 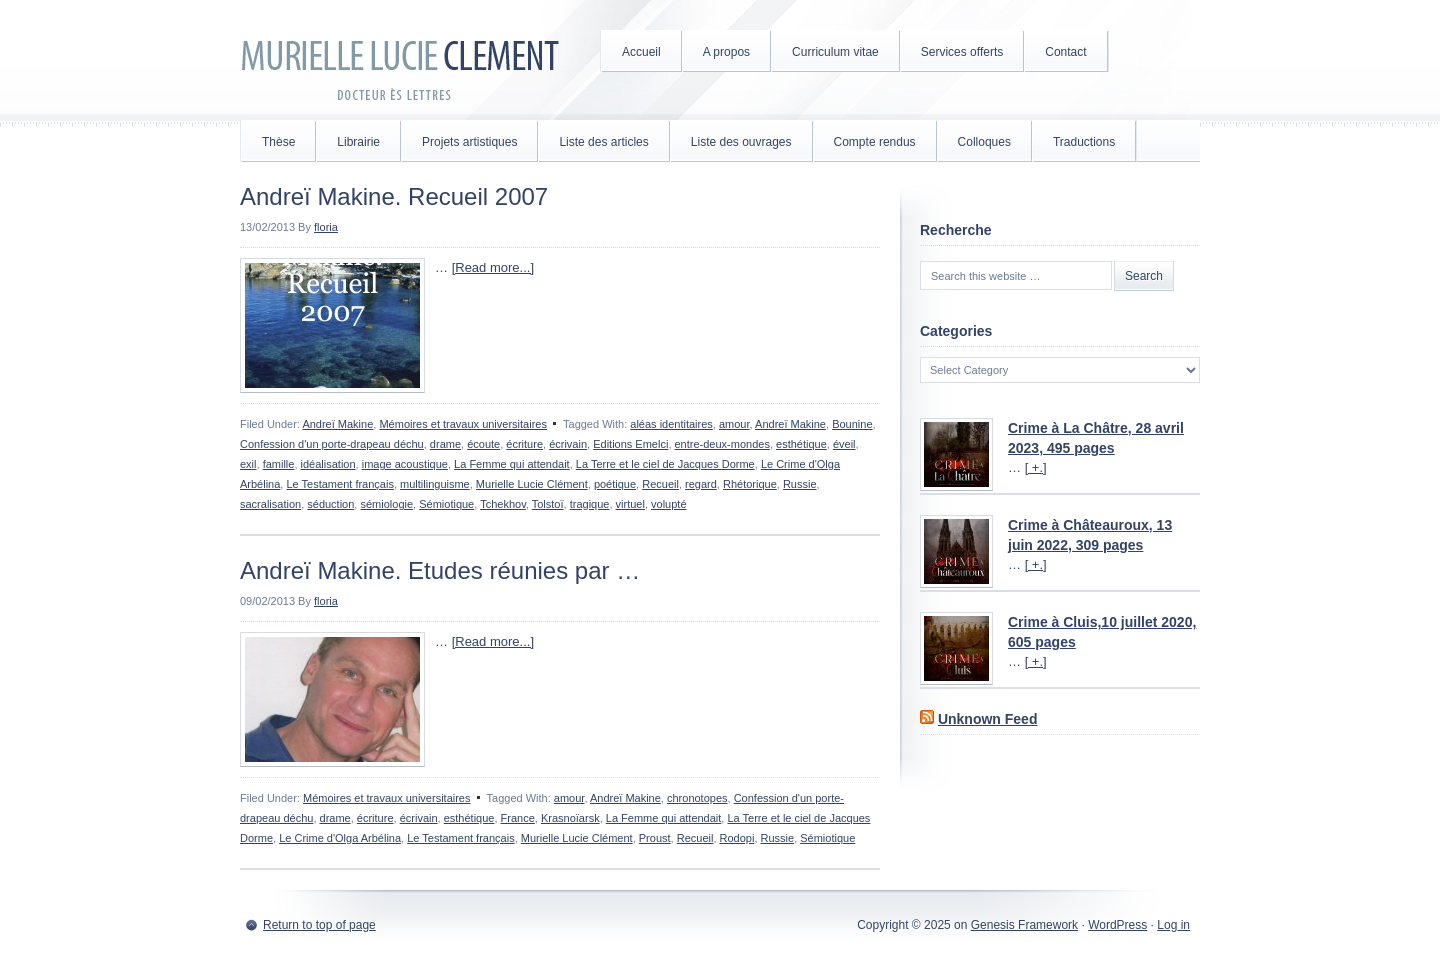 I want to click on chronotopes, so click(x=697, y=798).